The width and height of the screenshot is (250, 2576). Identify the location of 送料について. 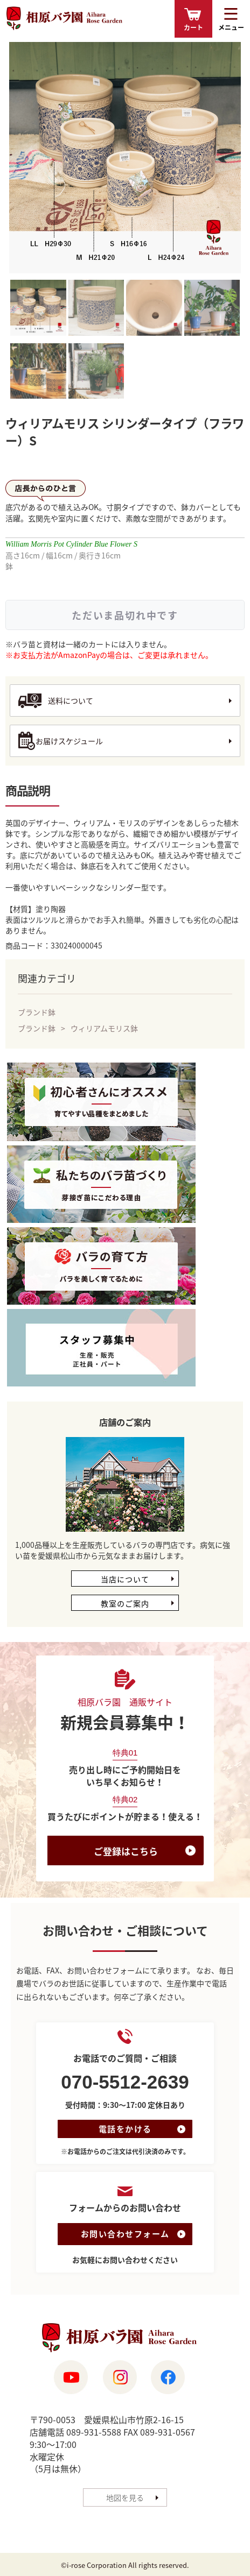
(70, 700).